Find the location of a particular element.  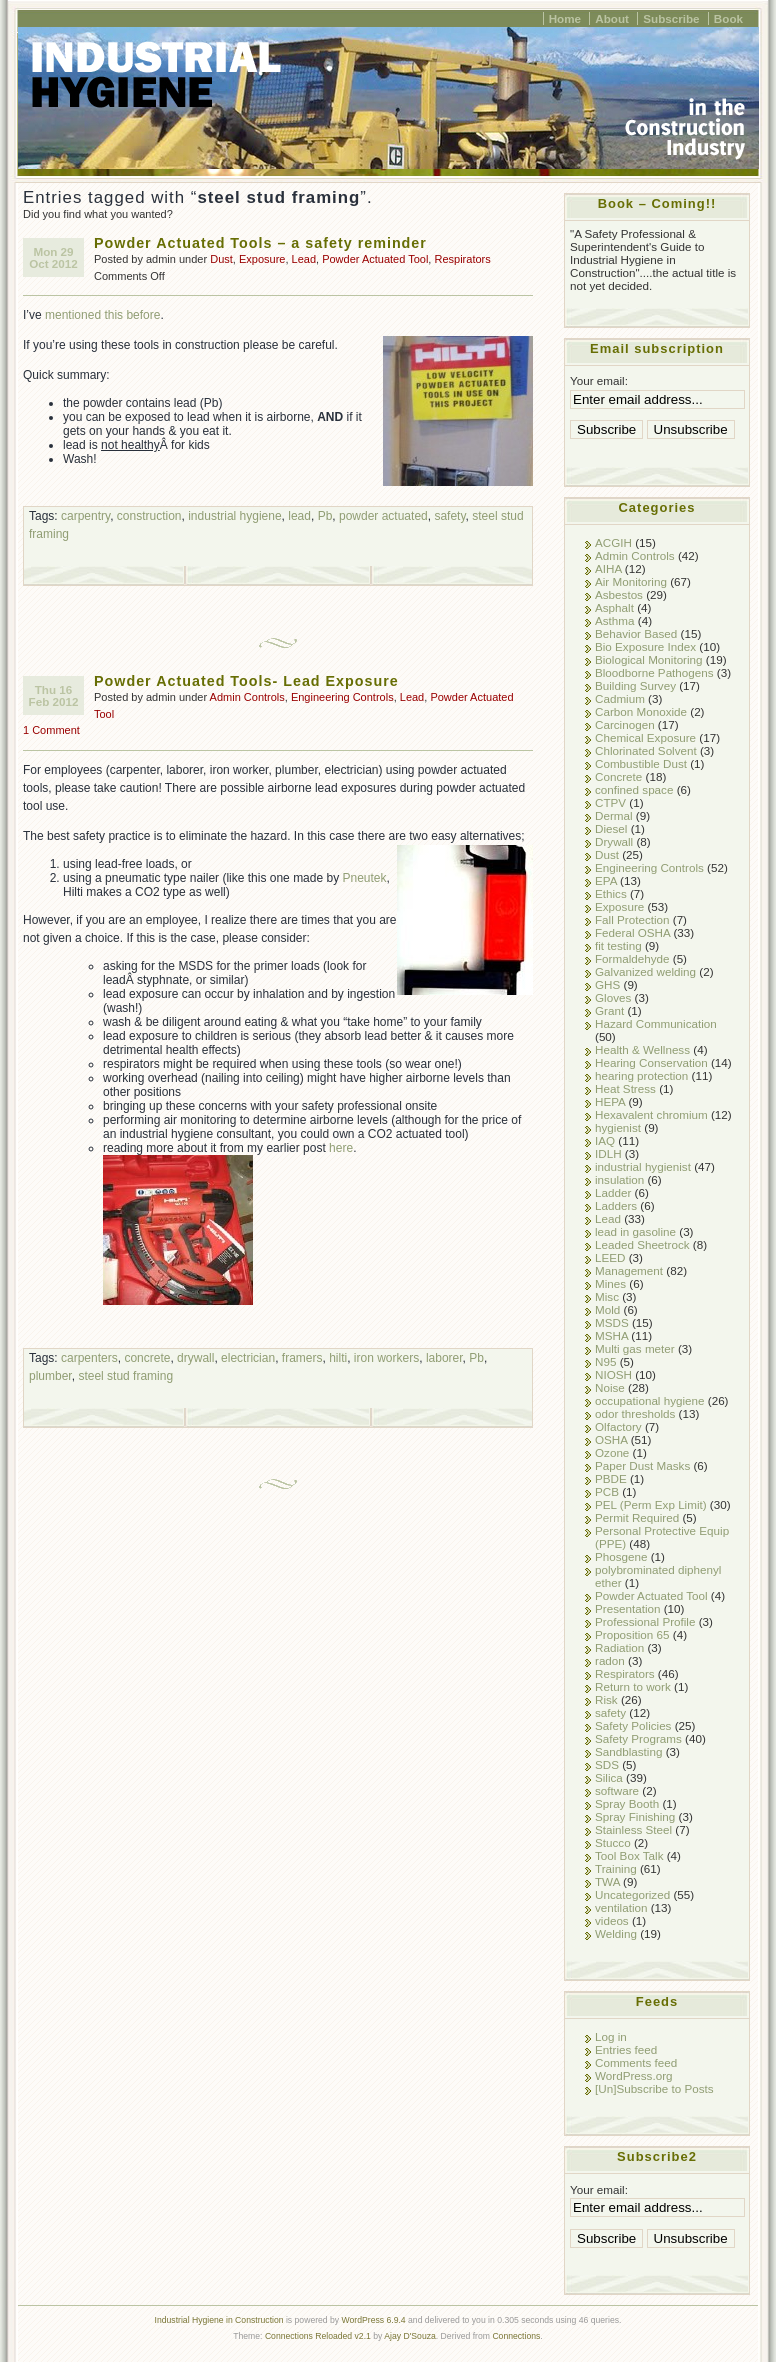

ACGIH is located at coordinates (613, 542).